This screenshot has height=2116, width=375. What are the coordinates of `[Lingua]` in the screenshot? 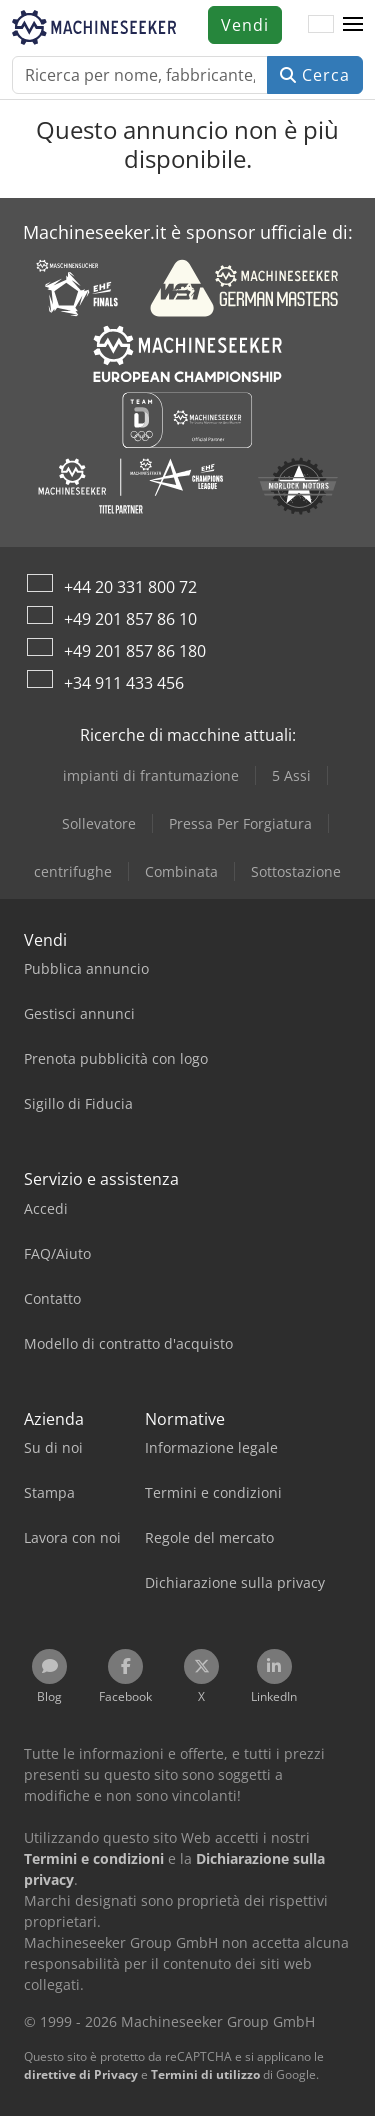 It's located at (321, 25).